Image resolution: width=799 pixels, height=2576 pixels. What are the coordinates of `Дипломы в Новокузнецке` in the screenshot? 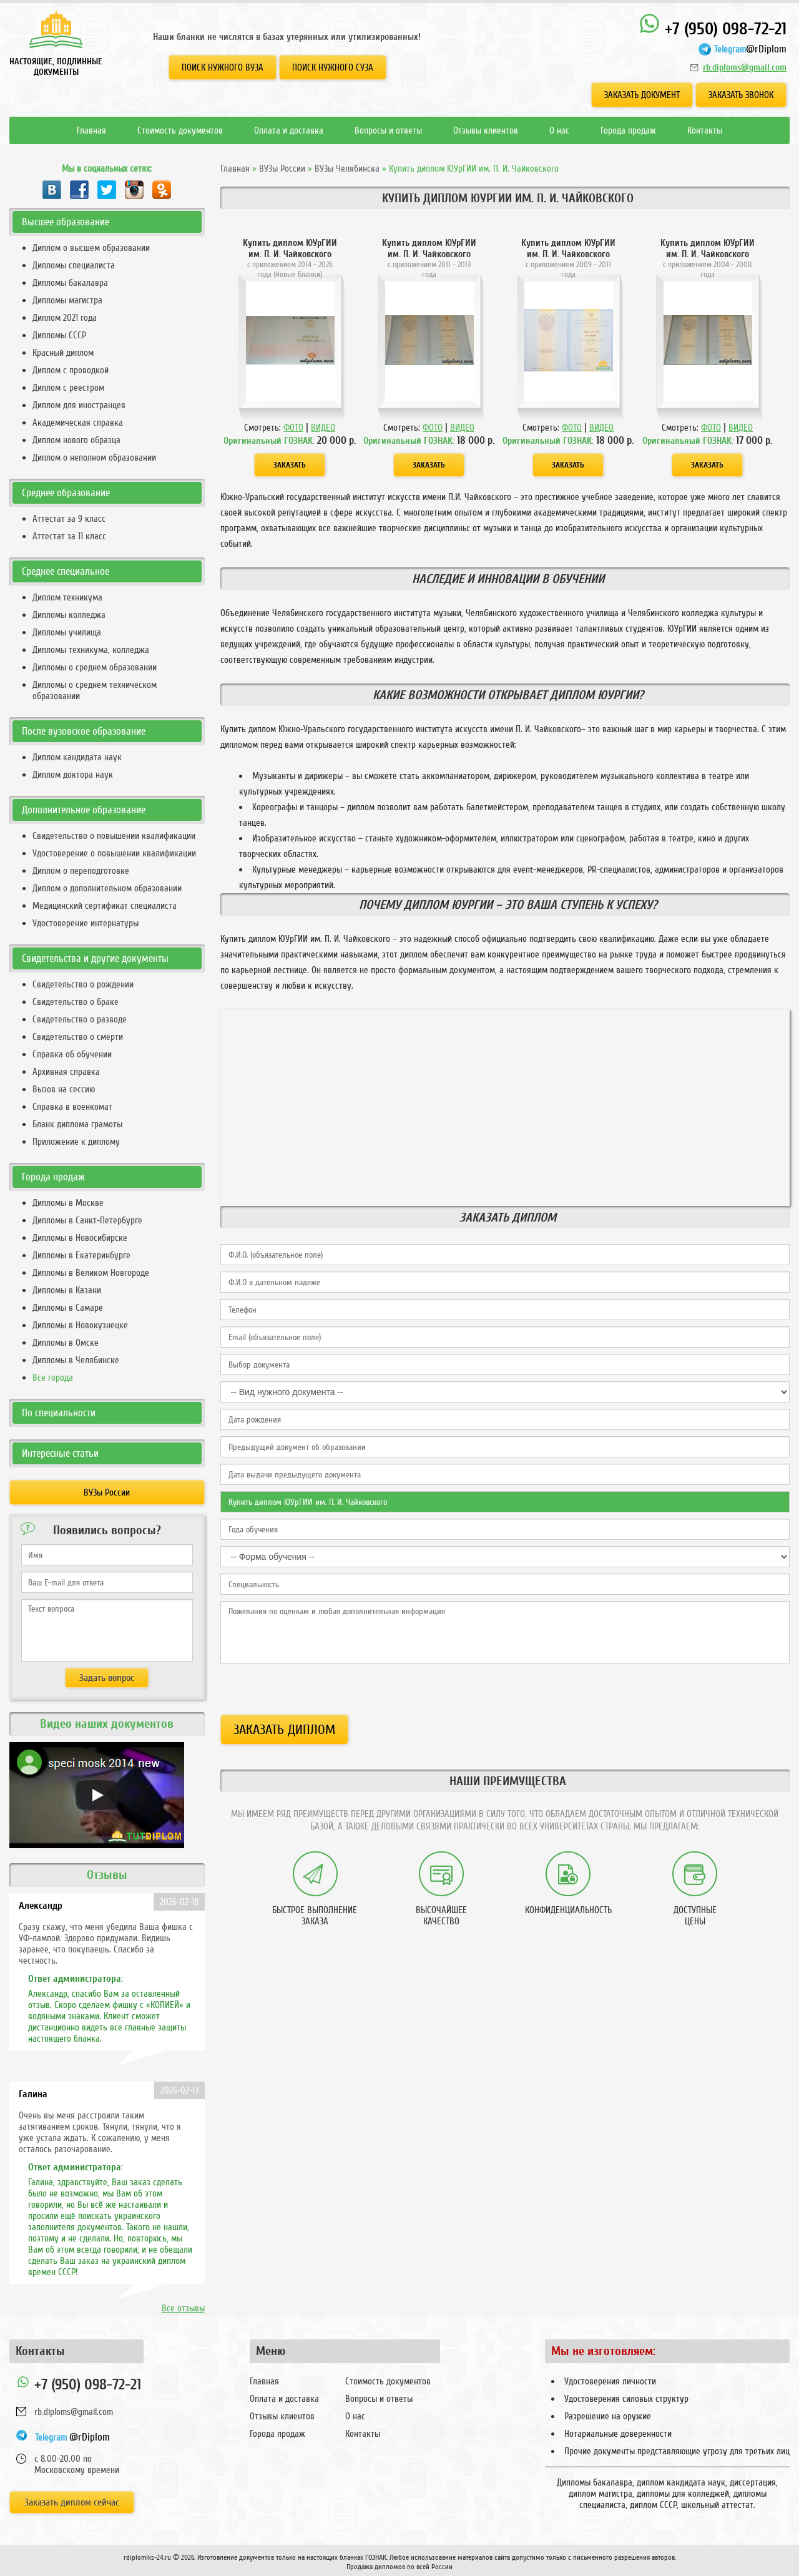 It's located at (80, 1325).